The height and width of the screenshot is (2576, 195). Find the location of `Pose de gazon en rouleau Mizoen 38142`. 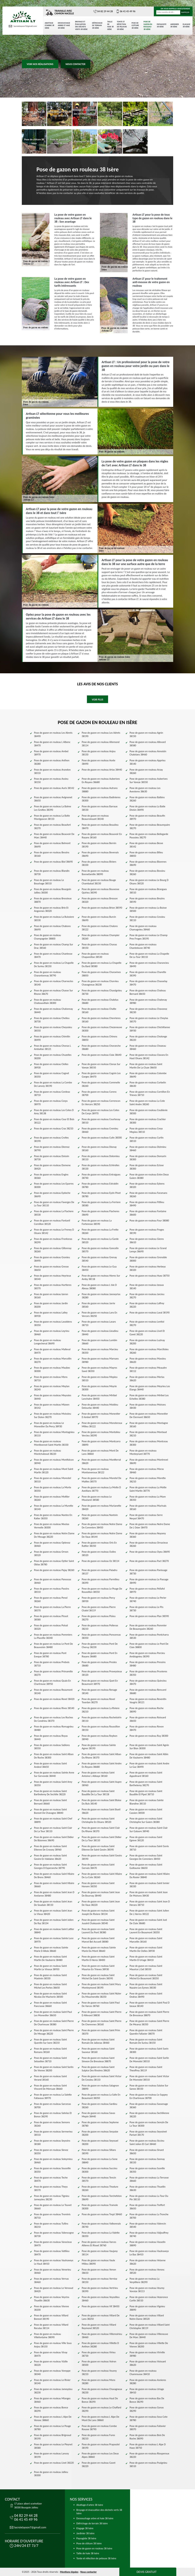

Pose de gazon en rouleau Mizoen 38142 is located at coordinates (51, 1406).